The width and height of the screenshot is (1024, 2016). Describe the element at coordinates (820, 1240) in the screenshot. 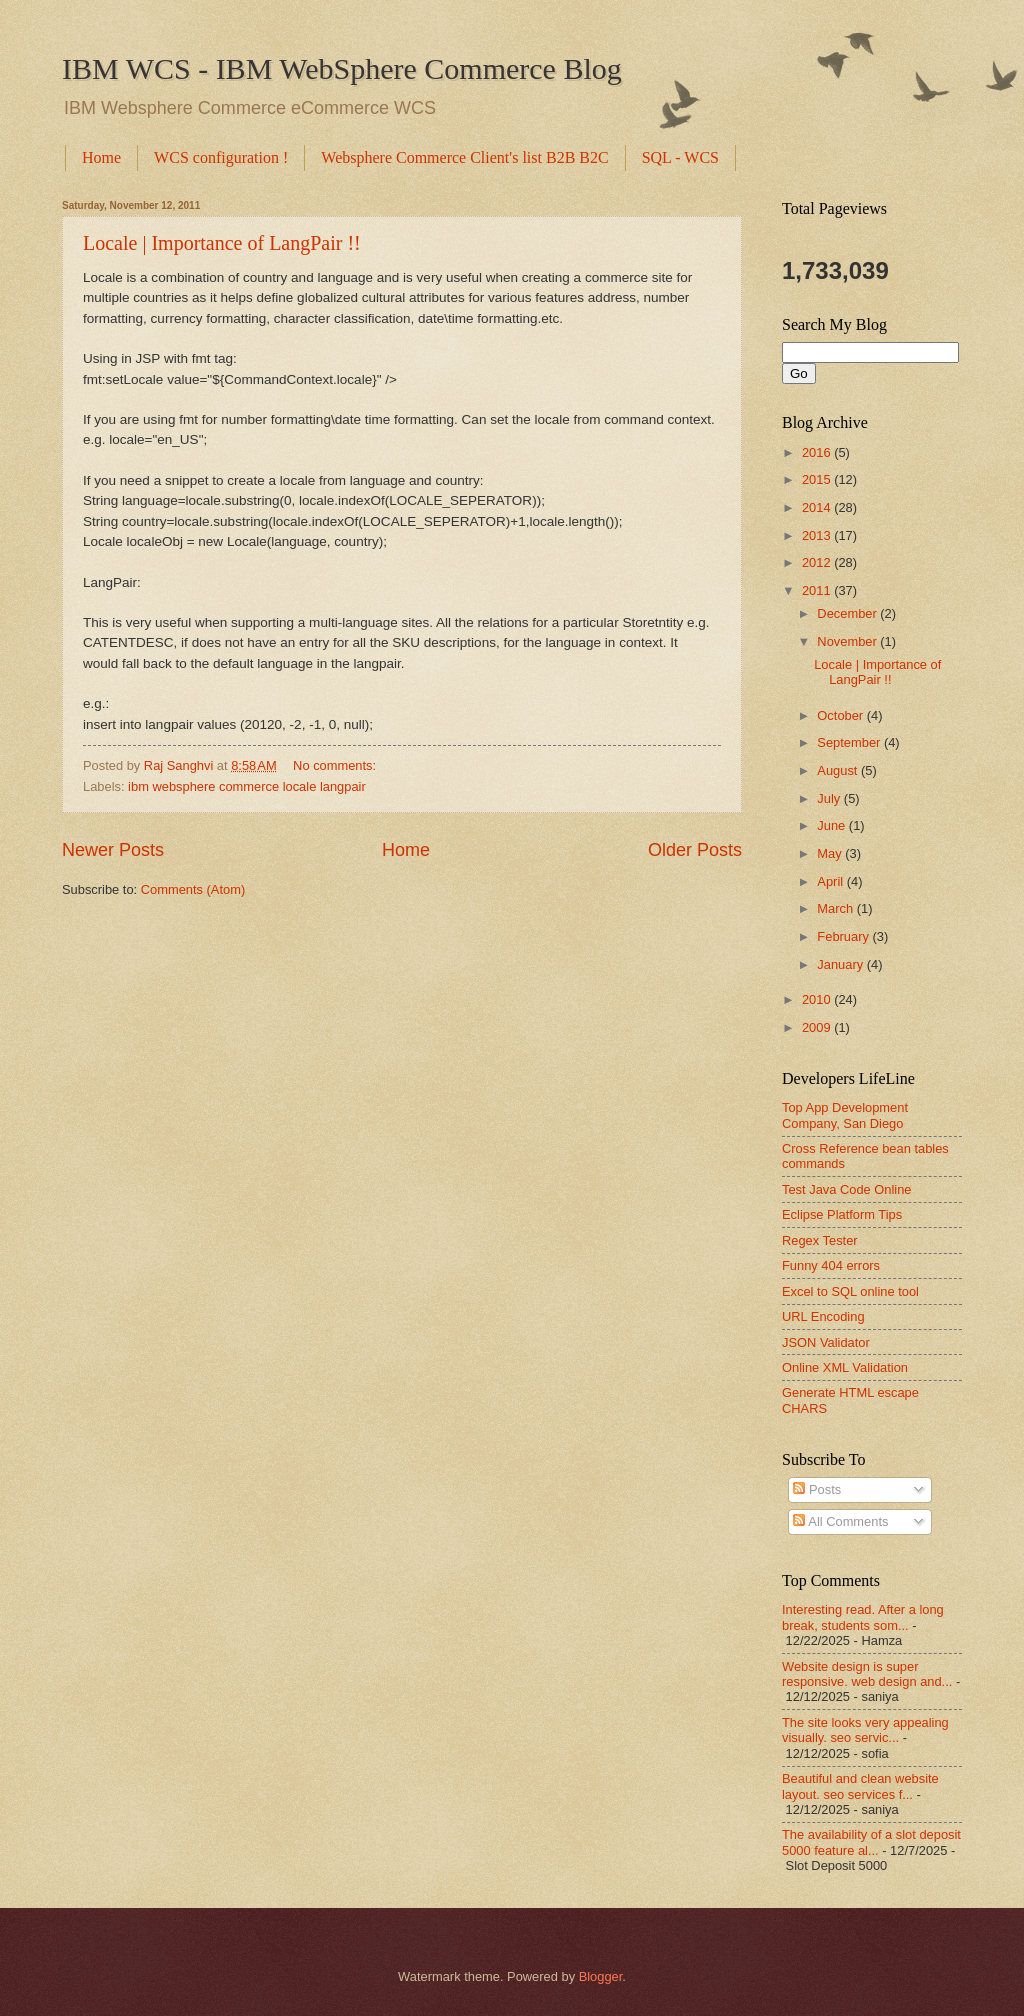

I see `Regex Tester` at that location.